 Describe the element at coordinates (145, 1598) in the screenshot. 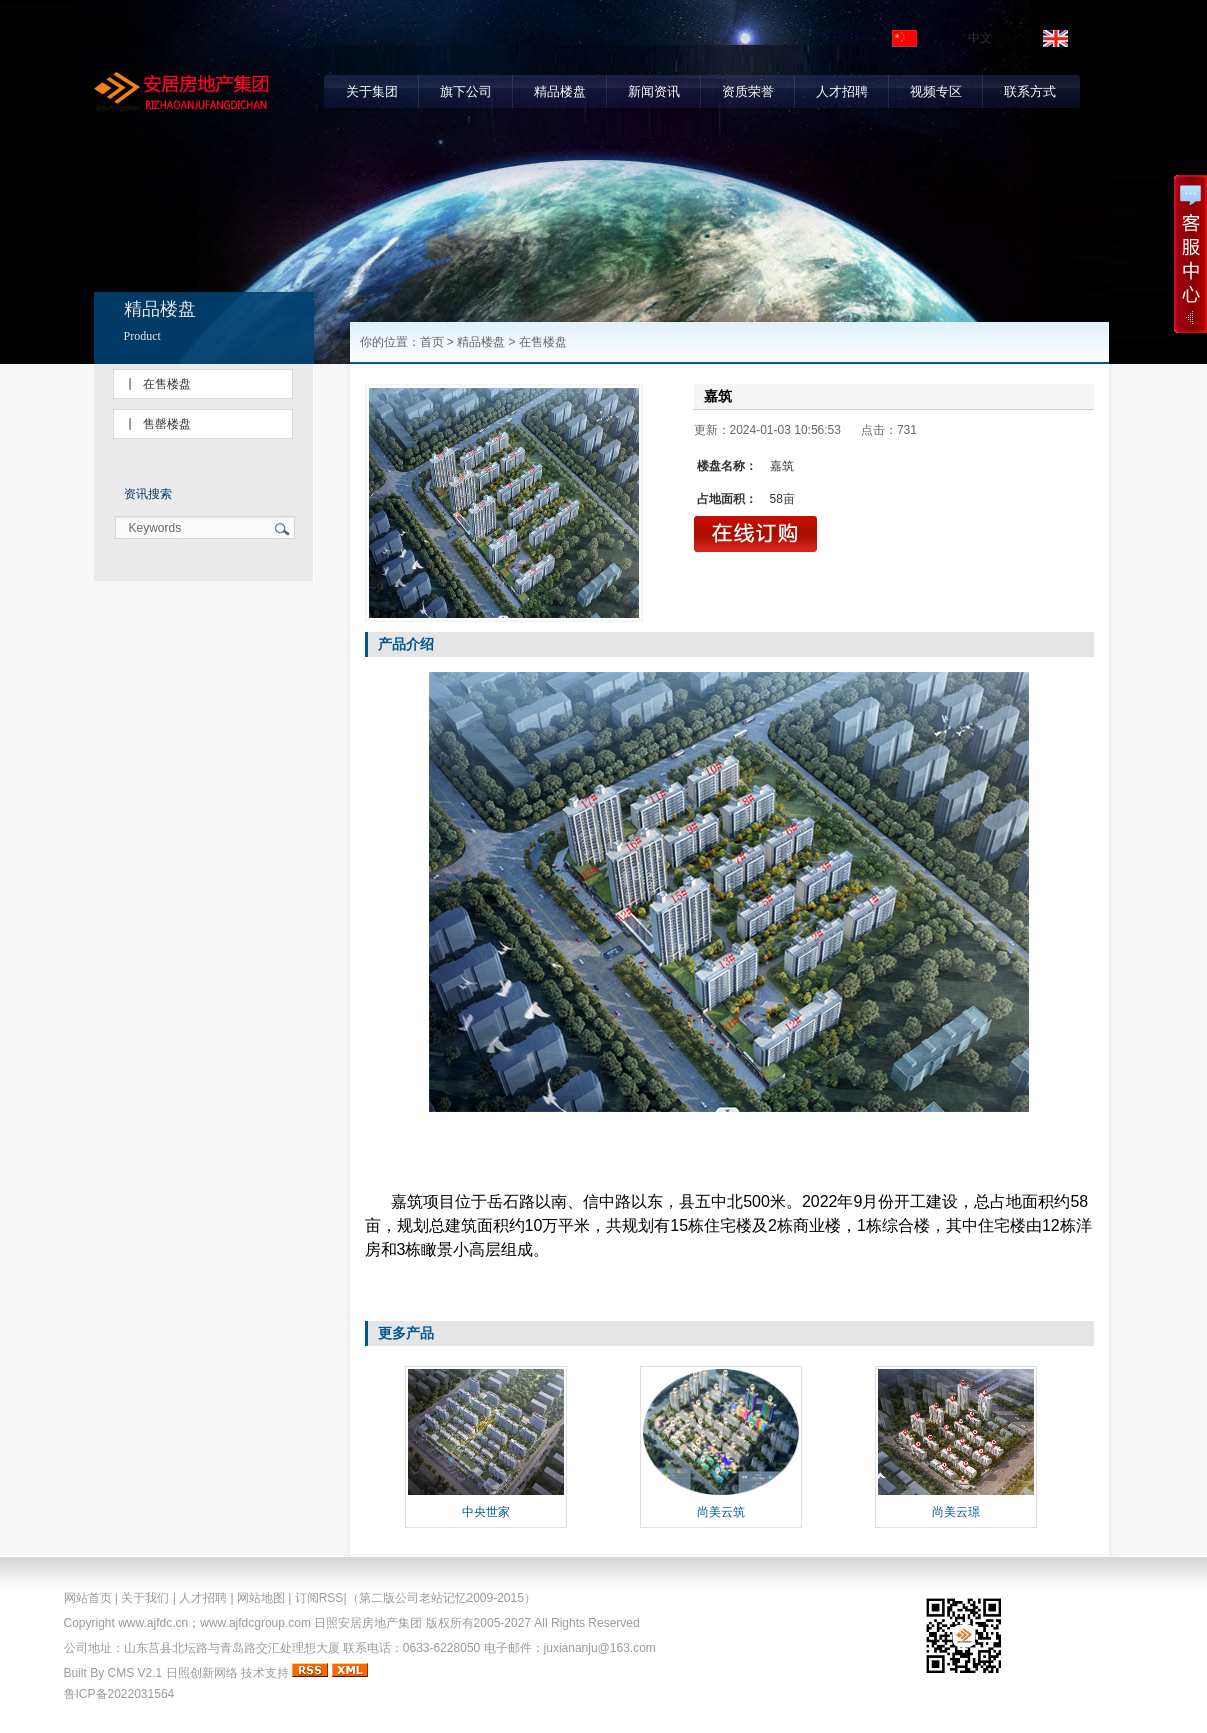

I see `关于我们` at that location.